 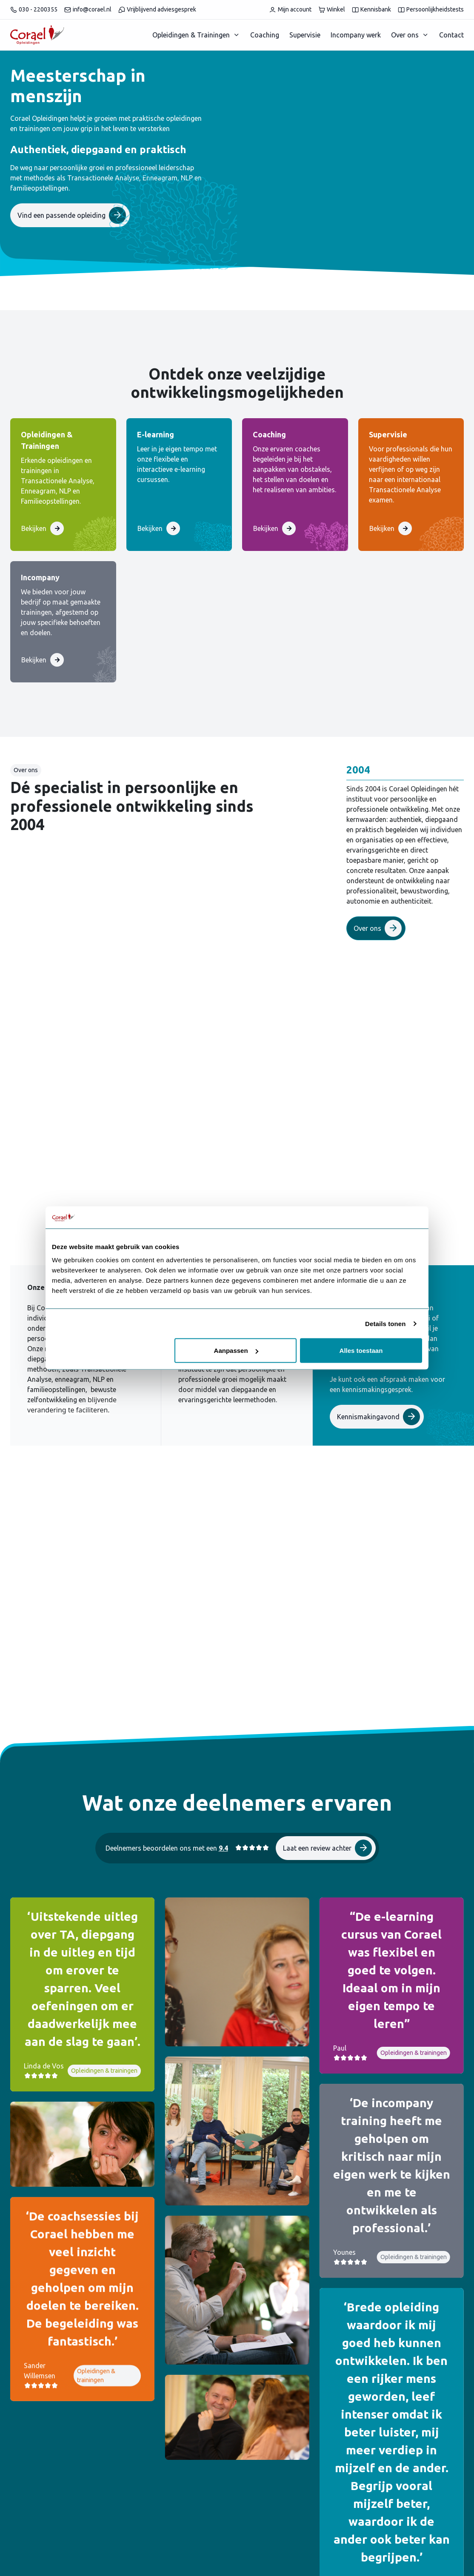 I want to click on Alles toestaan, so click(x=361, y=1350).